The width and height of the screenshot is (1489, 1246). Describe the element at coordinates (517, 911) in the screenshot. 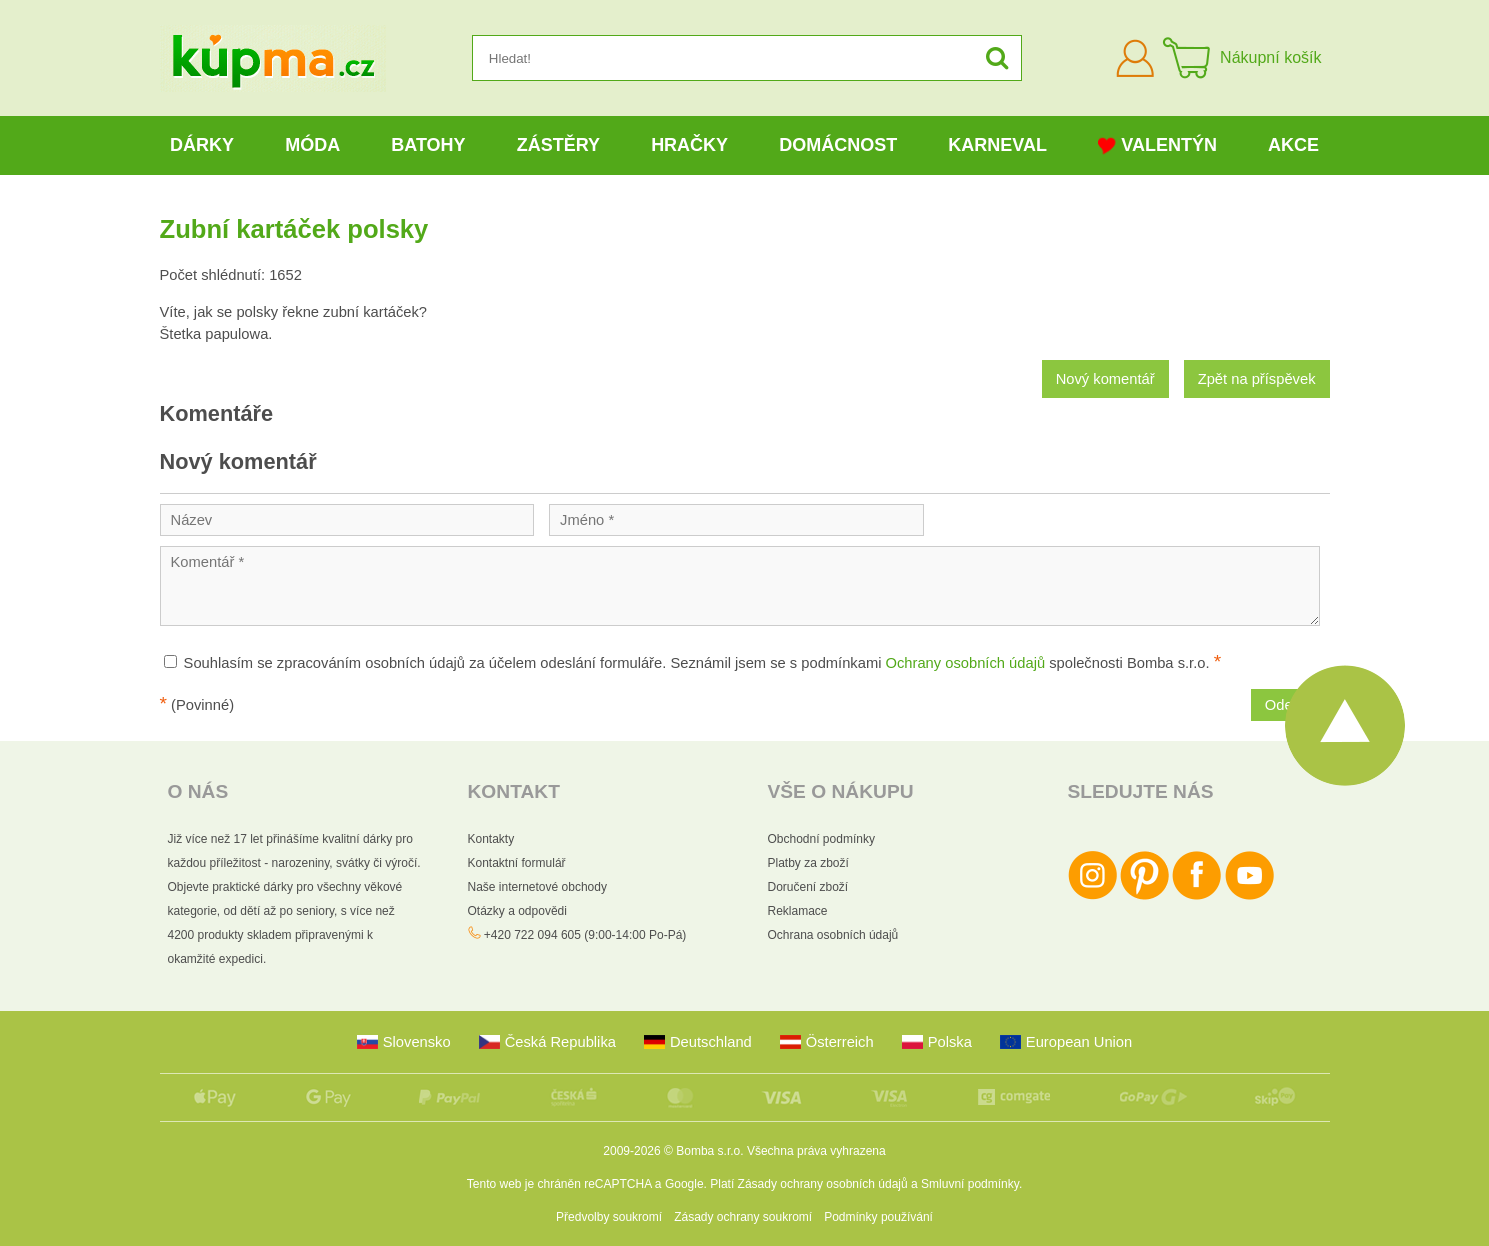

I see `Otázky a odpovědi` at that location.